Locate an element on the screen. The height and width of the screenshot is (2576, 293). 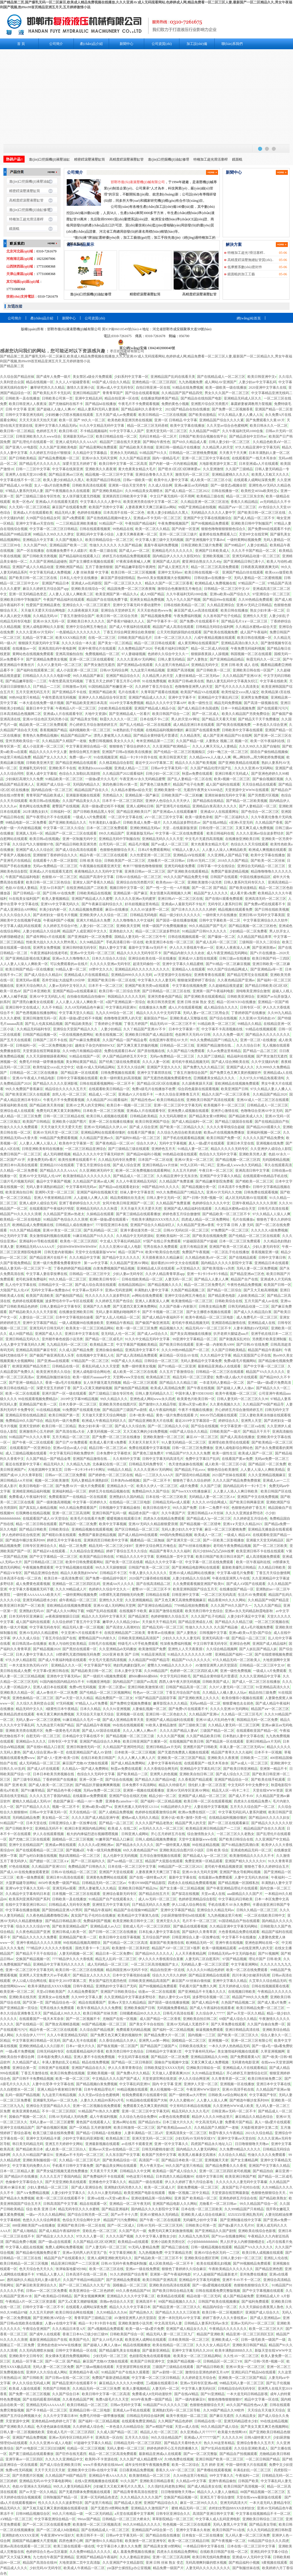
少妇人妻无码专区 is located at coordinates (266, 1247).